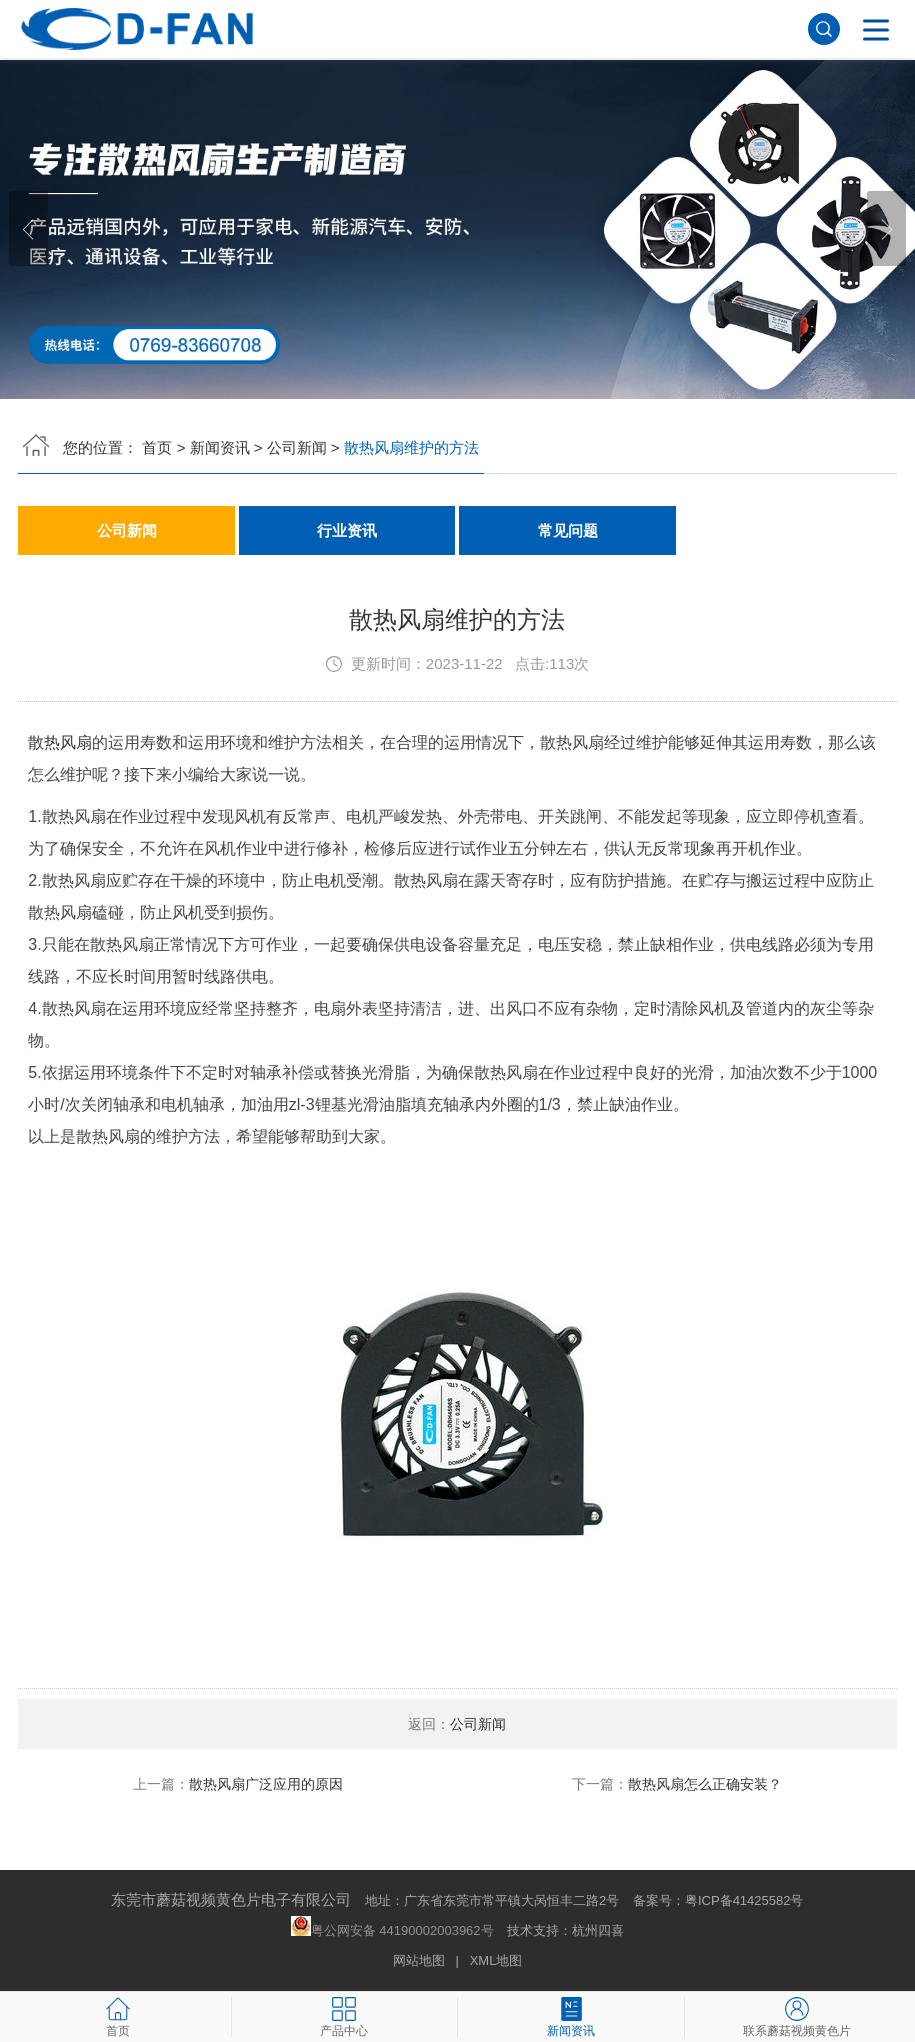  I want to click on 散热风扇广泛应用的原因, so click(266, 1785).